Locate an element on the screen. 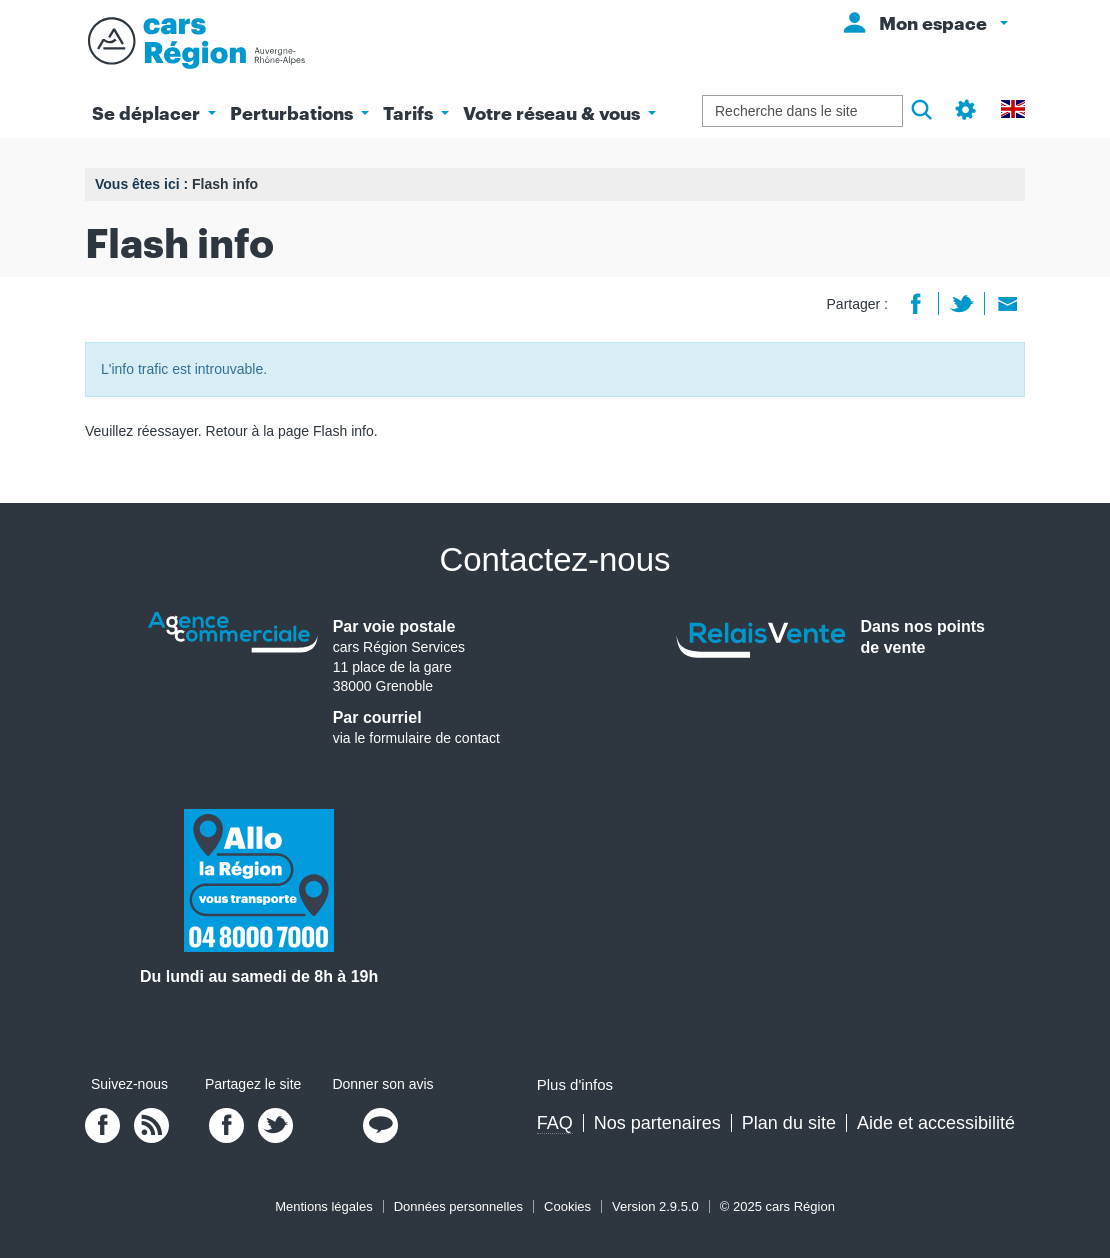  Mentions légales is located at coordinates (324, 1206).